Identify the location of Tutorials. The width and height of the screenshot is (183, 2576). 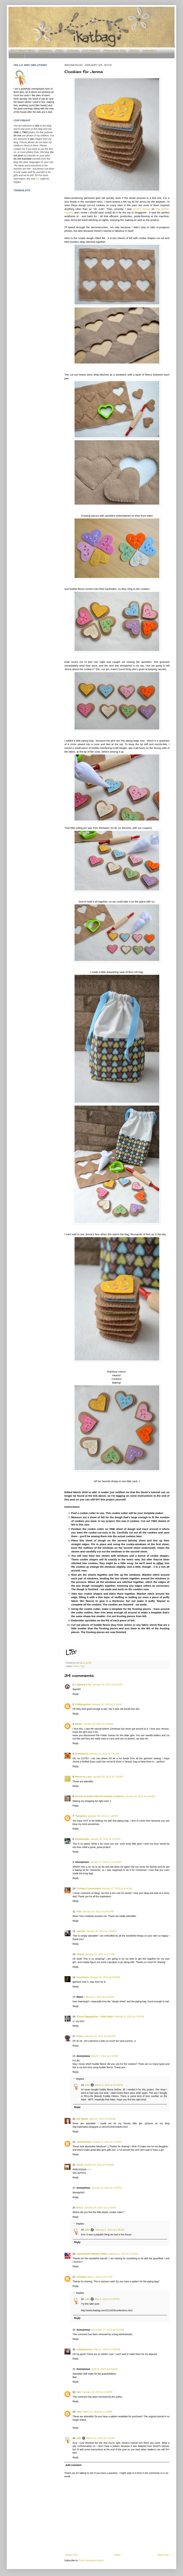
(72, 50).